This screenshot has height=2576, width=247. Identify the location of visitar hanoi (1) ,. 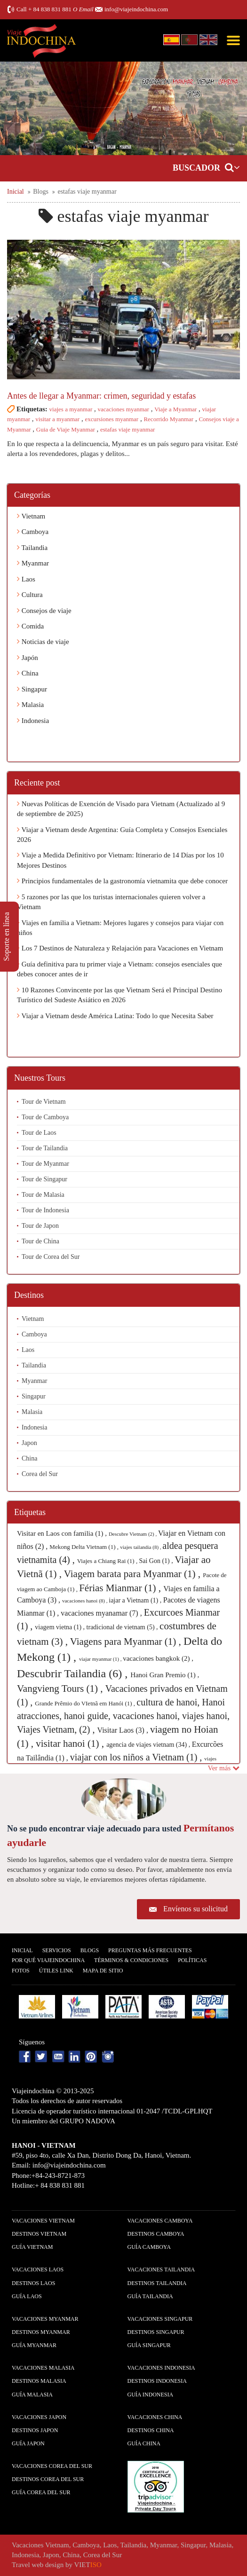
(71, 1743).